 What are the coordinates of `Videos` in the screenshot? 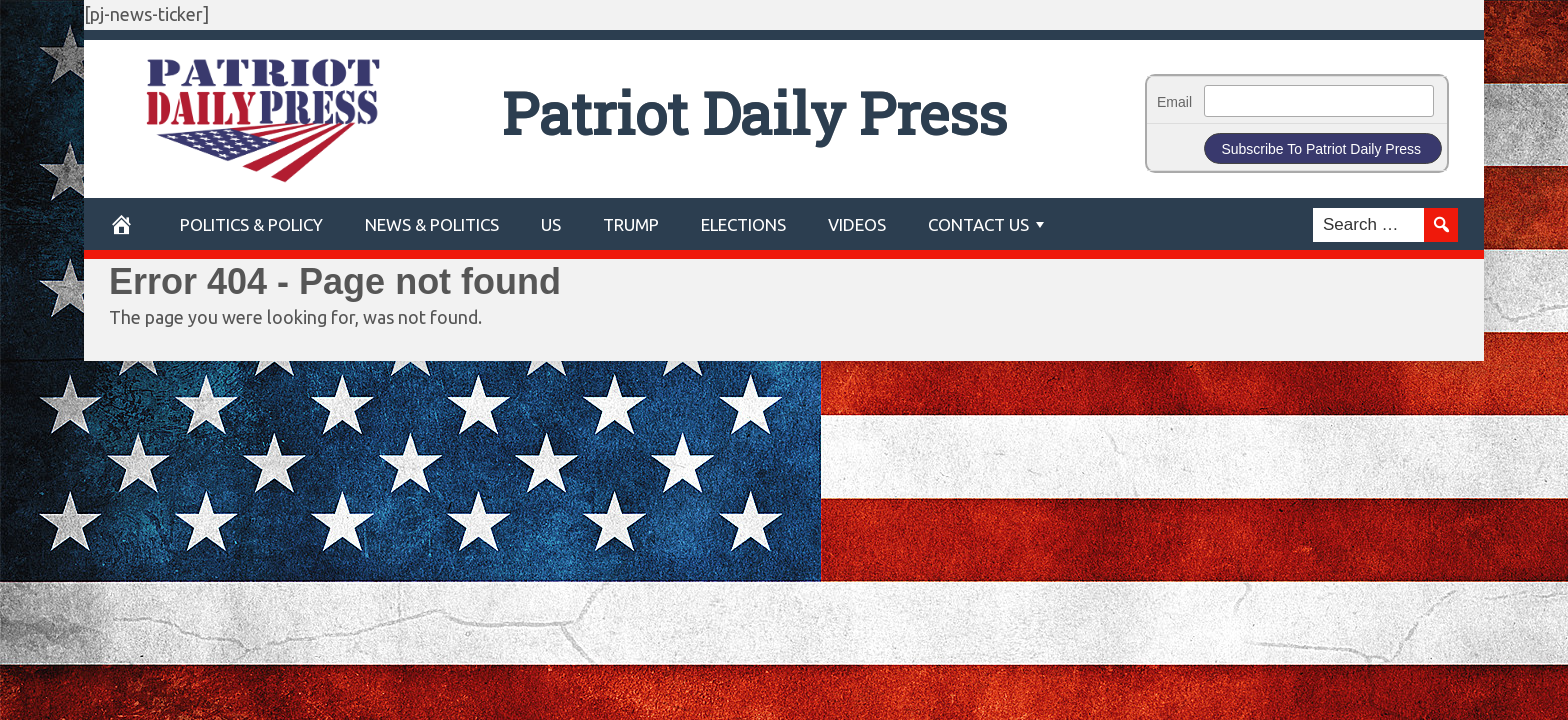 It's located at (857, 224).